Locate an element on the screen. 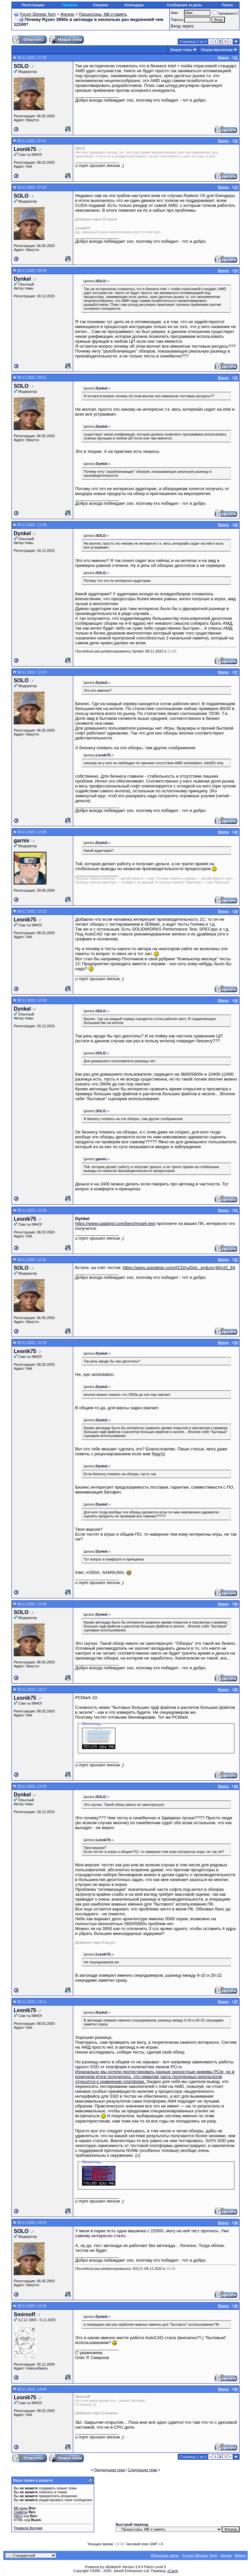 Image resolution: width=251 pixels, height=2576 pixels. BB коды is located at coordinates (21, 2508).